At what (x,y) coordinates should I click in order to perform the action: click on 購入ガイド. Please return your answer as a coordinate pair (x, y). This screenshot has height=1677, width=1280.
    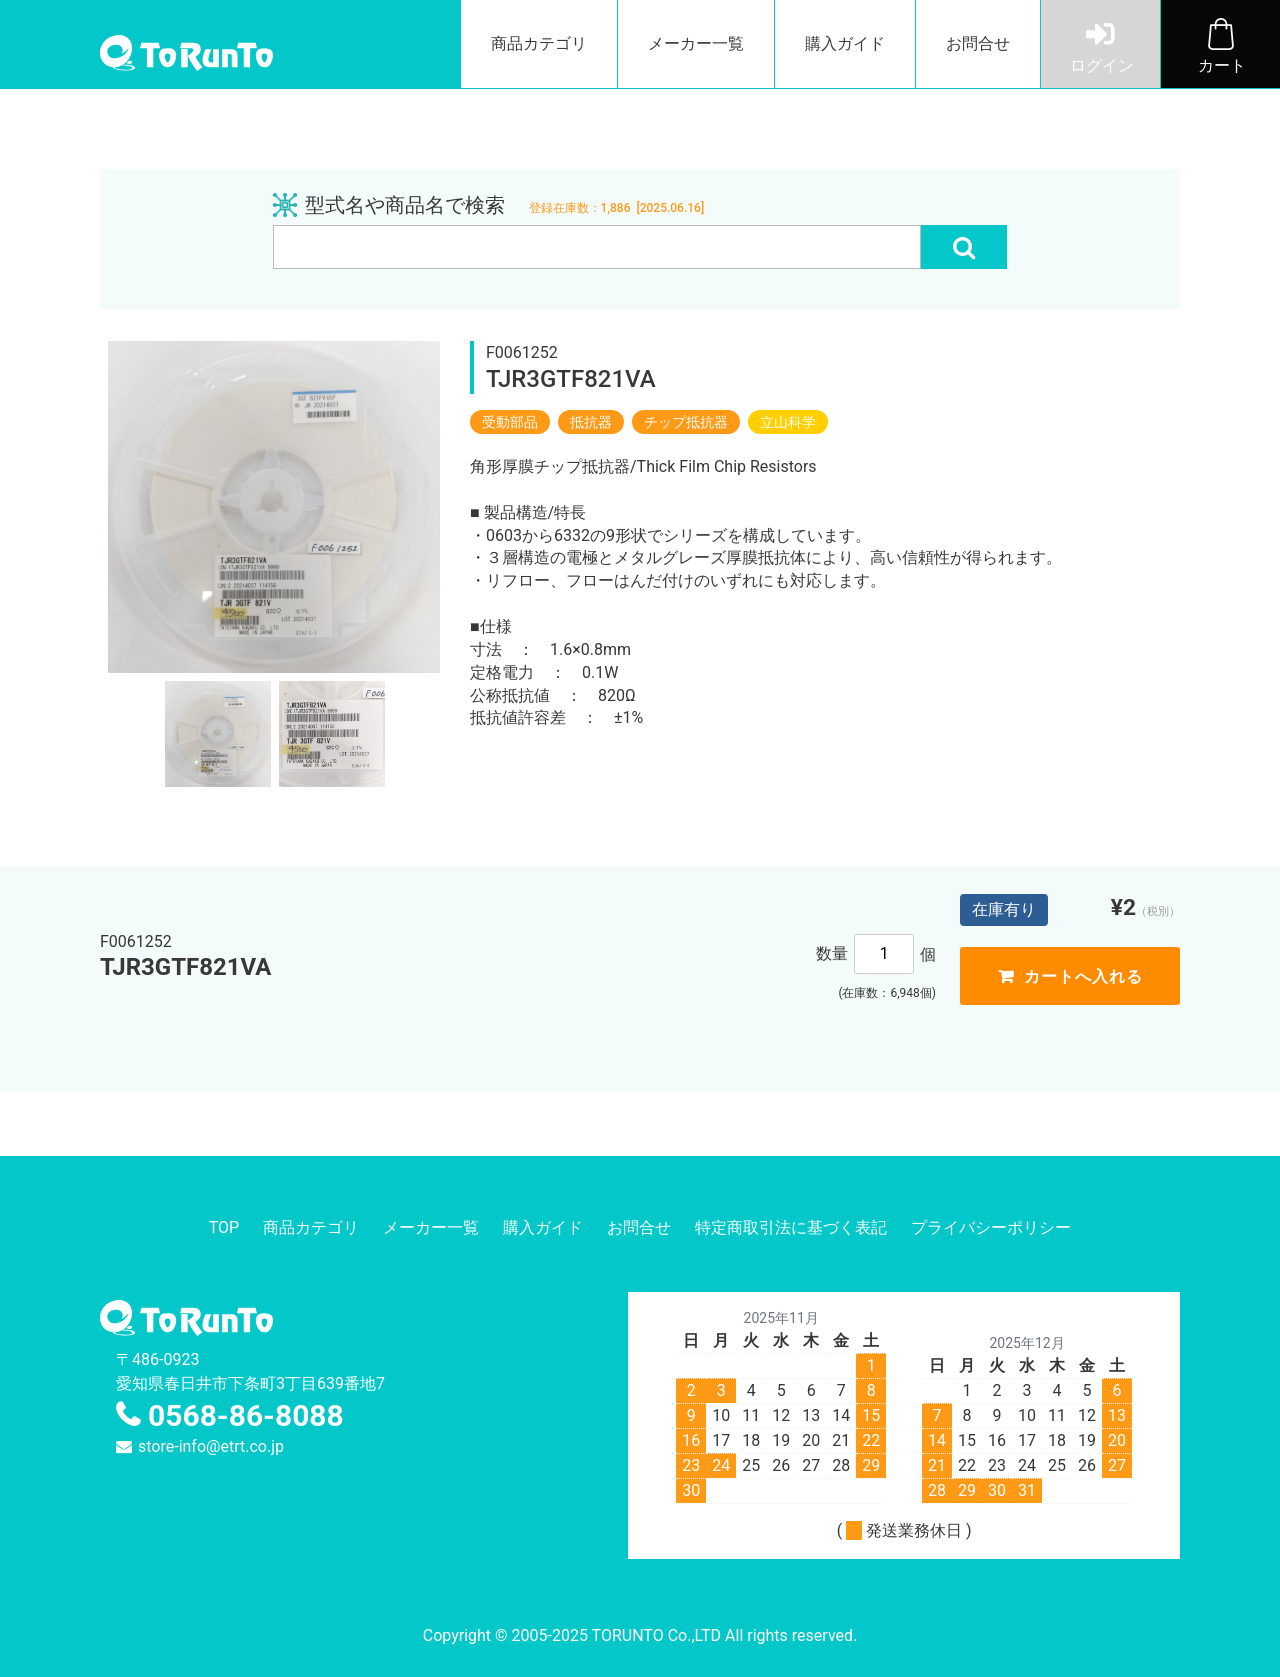
    Looking at the image, I should click on (845, 43).